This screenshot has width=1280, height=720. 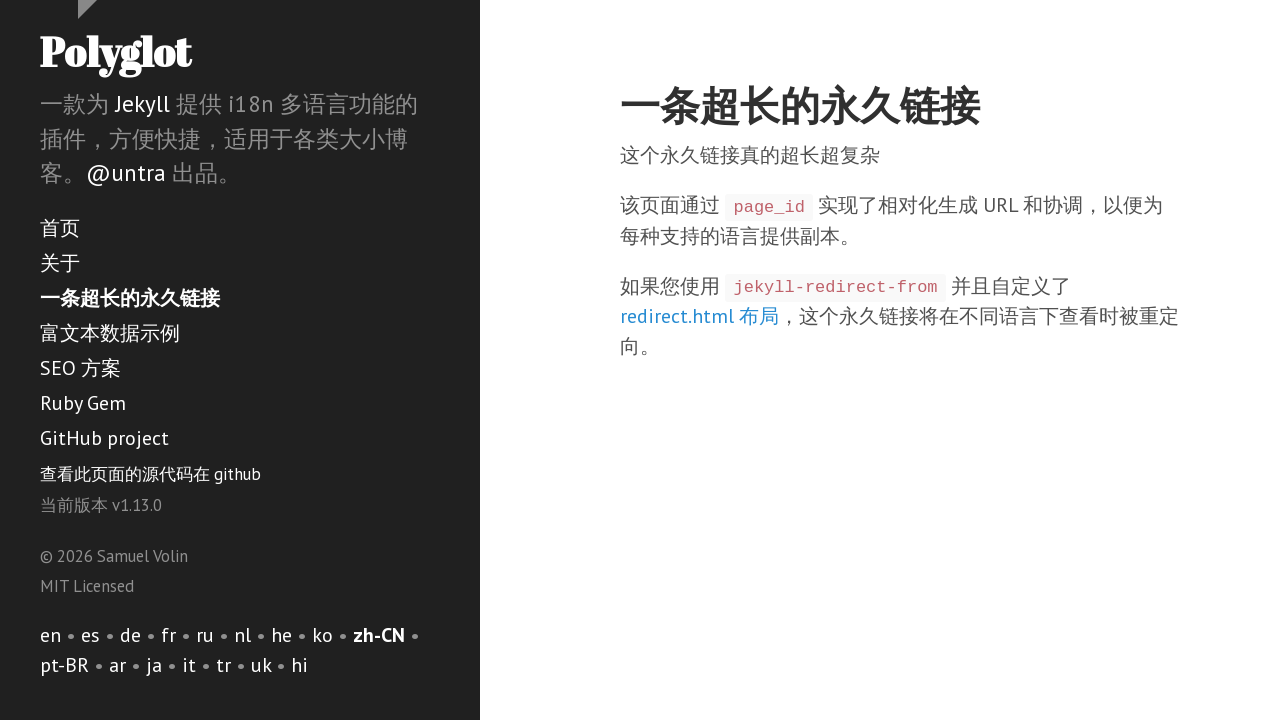 I want to click on ja, so click(x=154, y=665).